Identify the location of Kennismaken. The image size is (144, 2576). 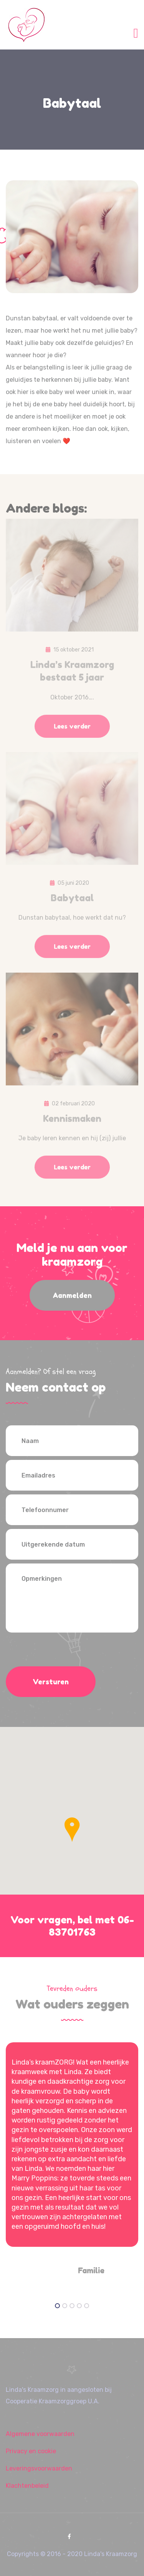
(72, 1122).